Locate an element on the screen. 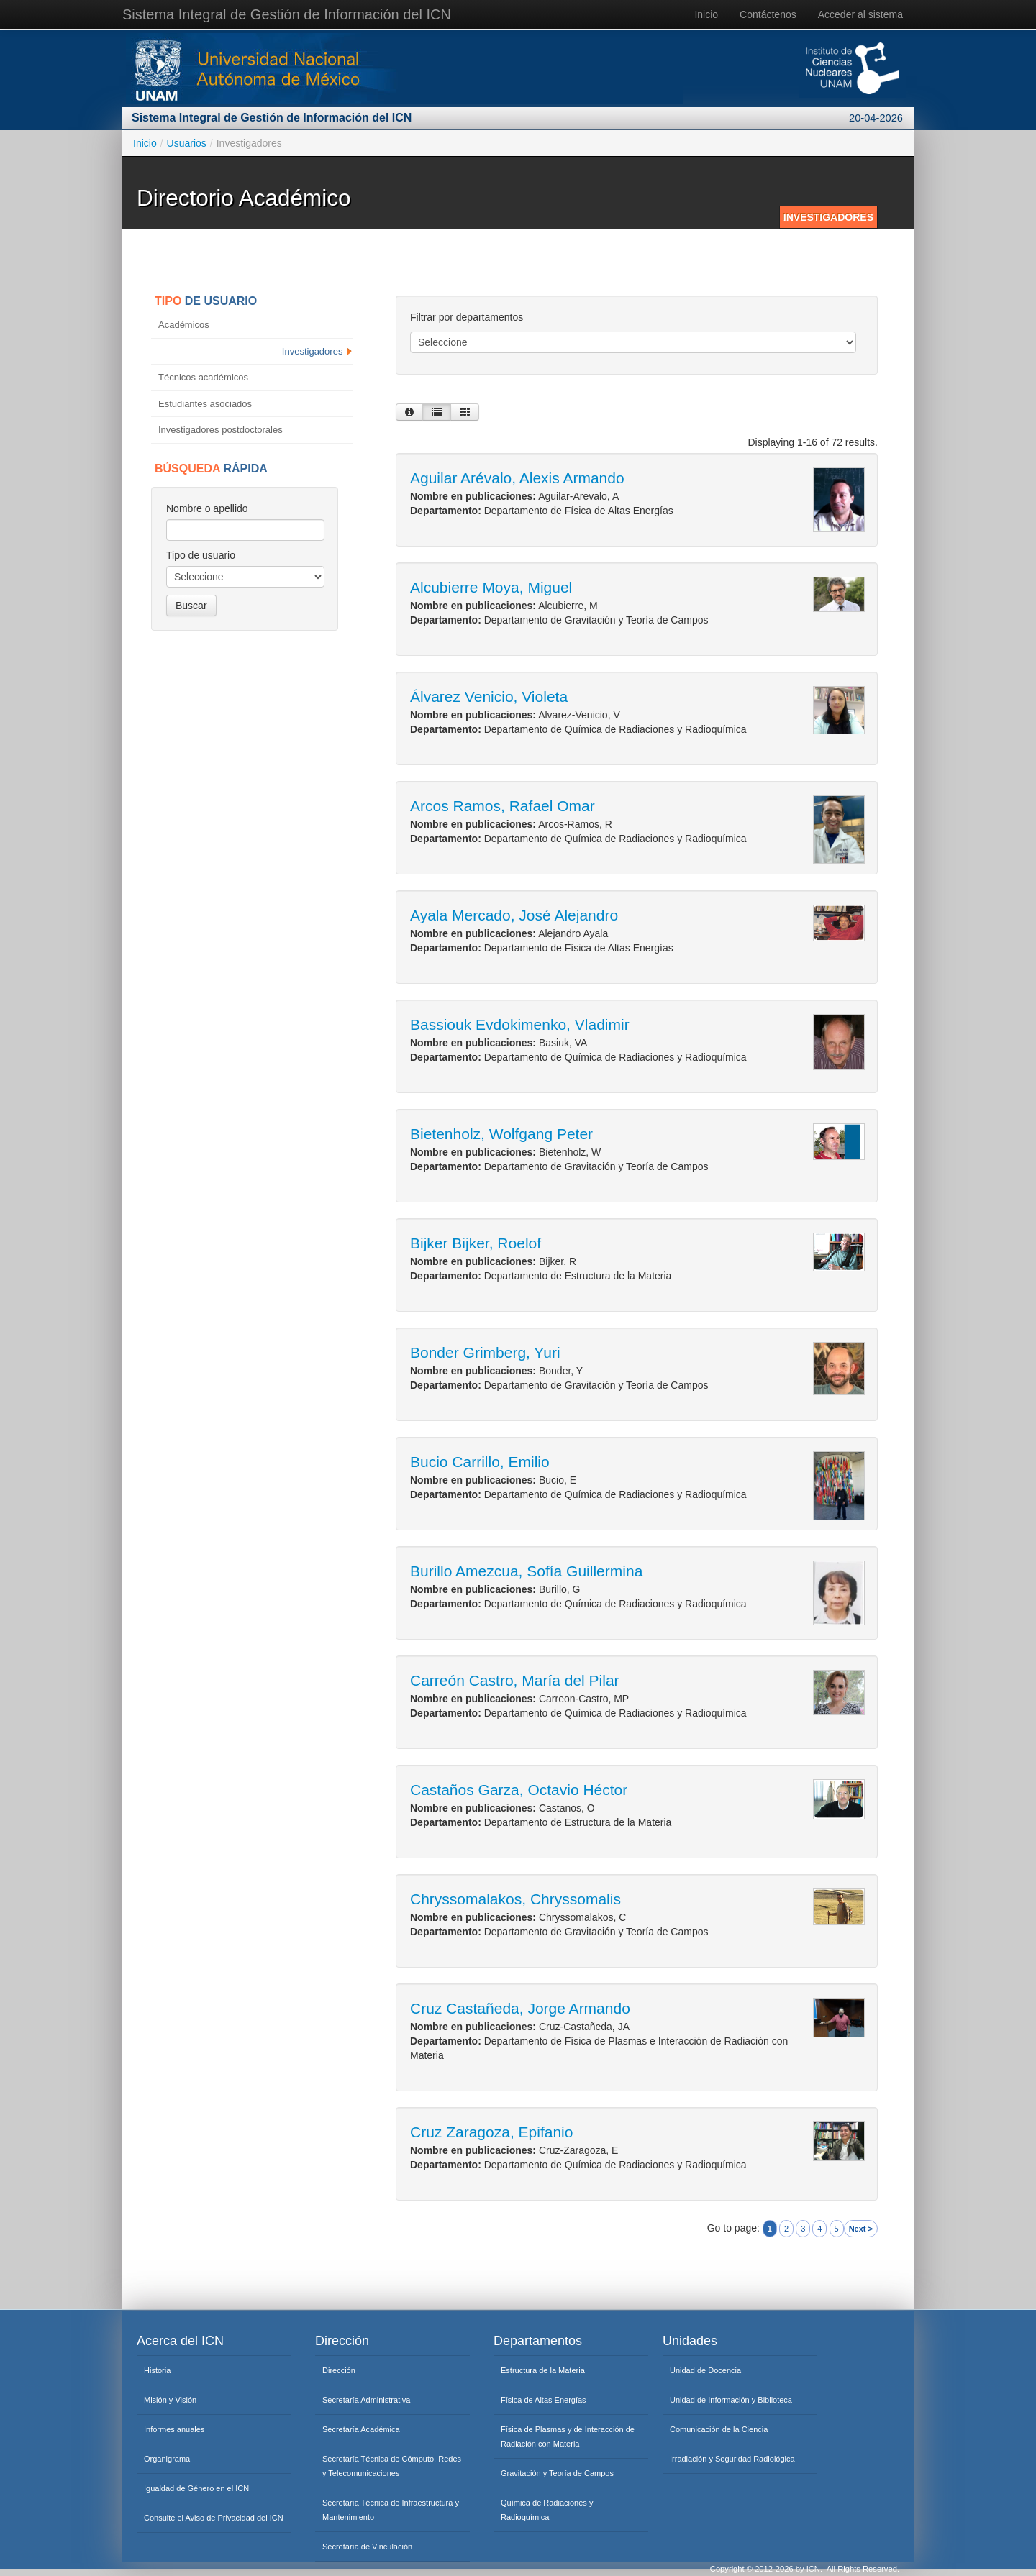 This screenshot has height=2576, width=1036. Dirección is located at coordinates (338, 2370).